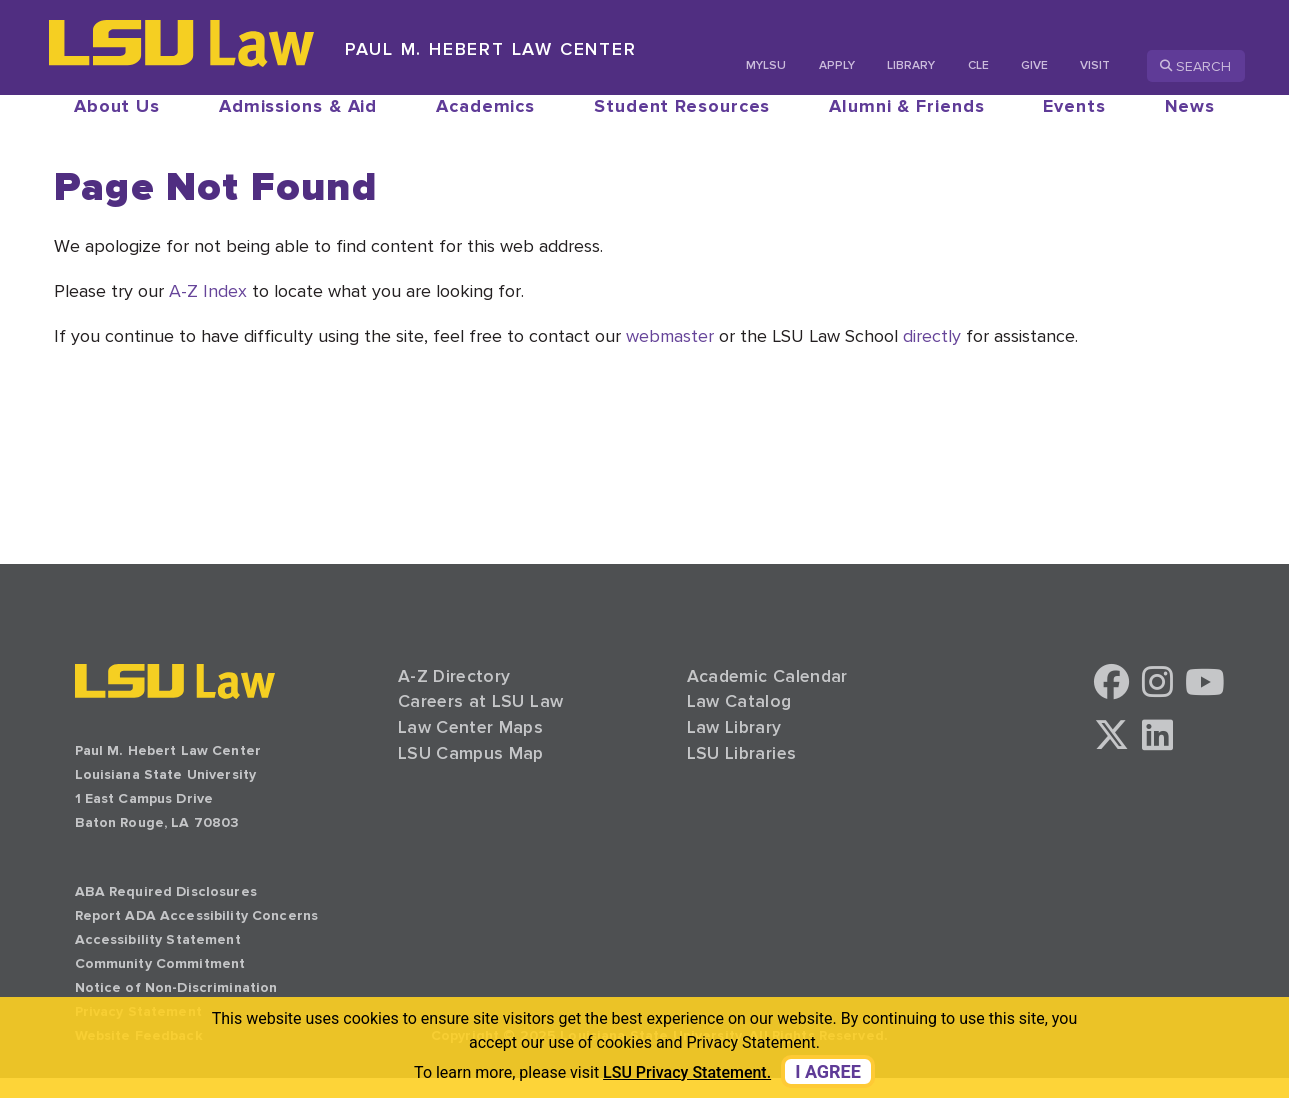 The width and height of the screenshot is (1289, 1098). Describe the element at coordinates (1190, 126) in the screenshot. I see `News` at that location.